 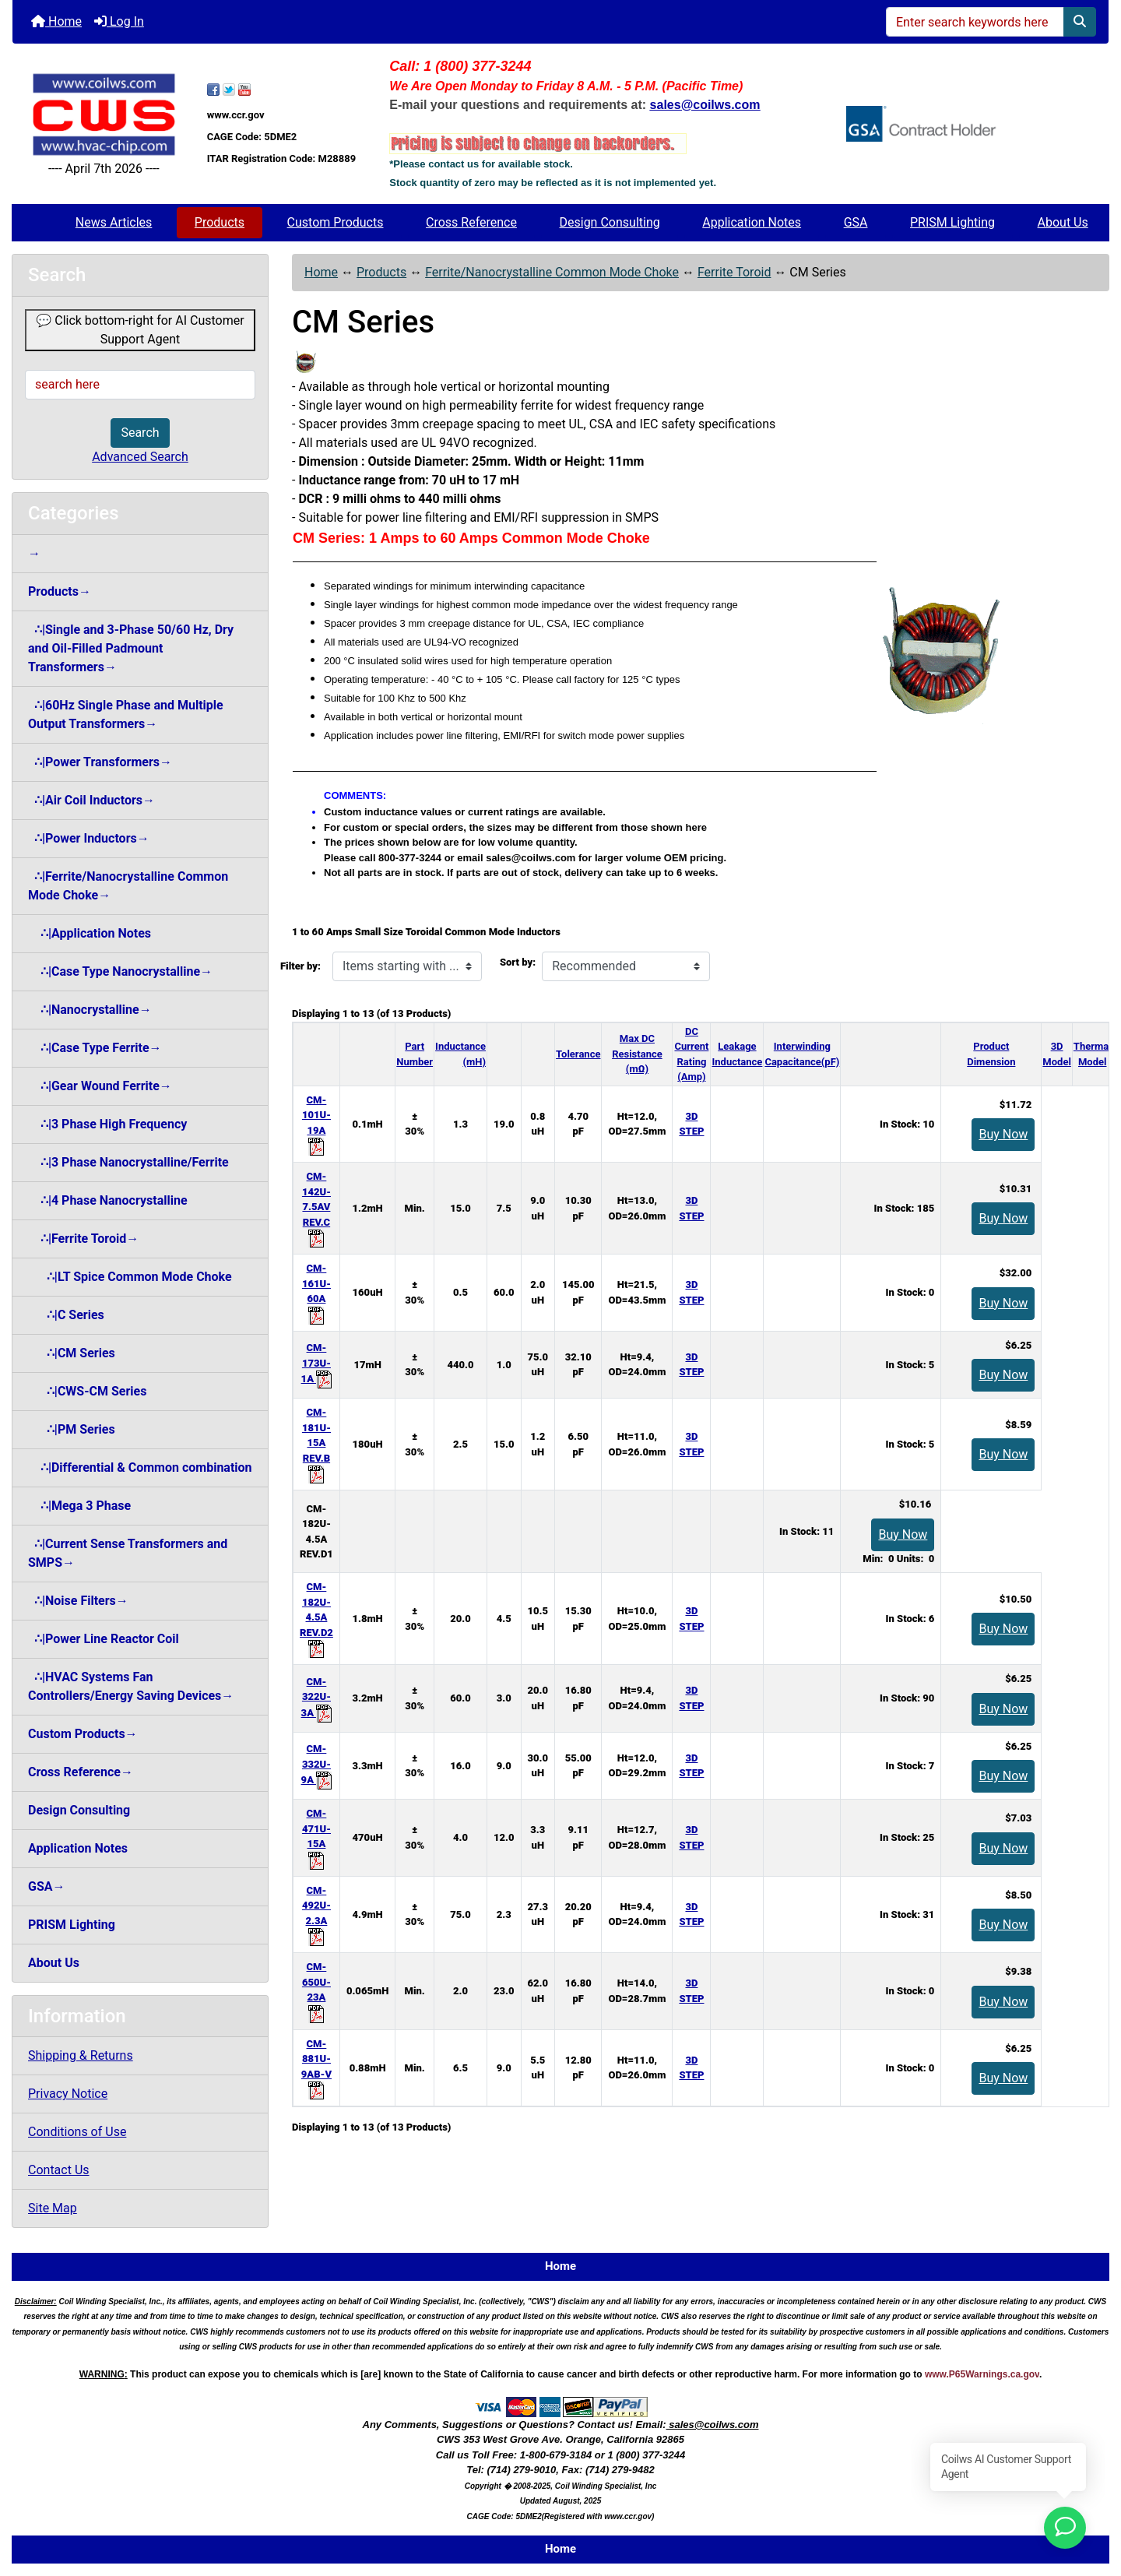 What do you see at coordinates (131, 1686) in the screenshot?
I see `∴|HVAC Systems Fan Controllers/Energy Saving Devices→` at bounding box center [131, 1686].